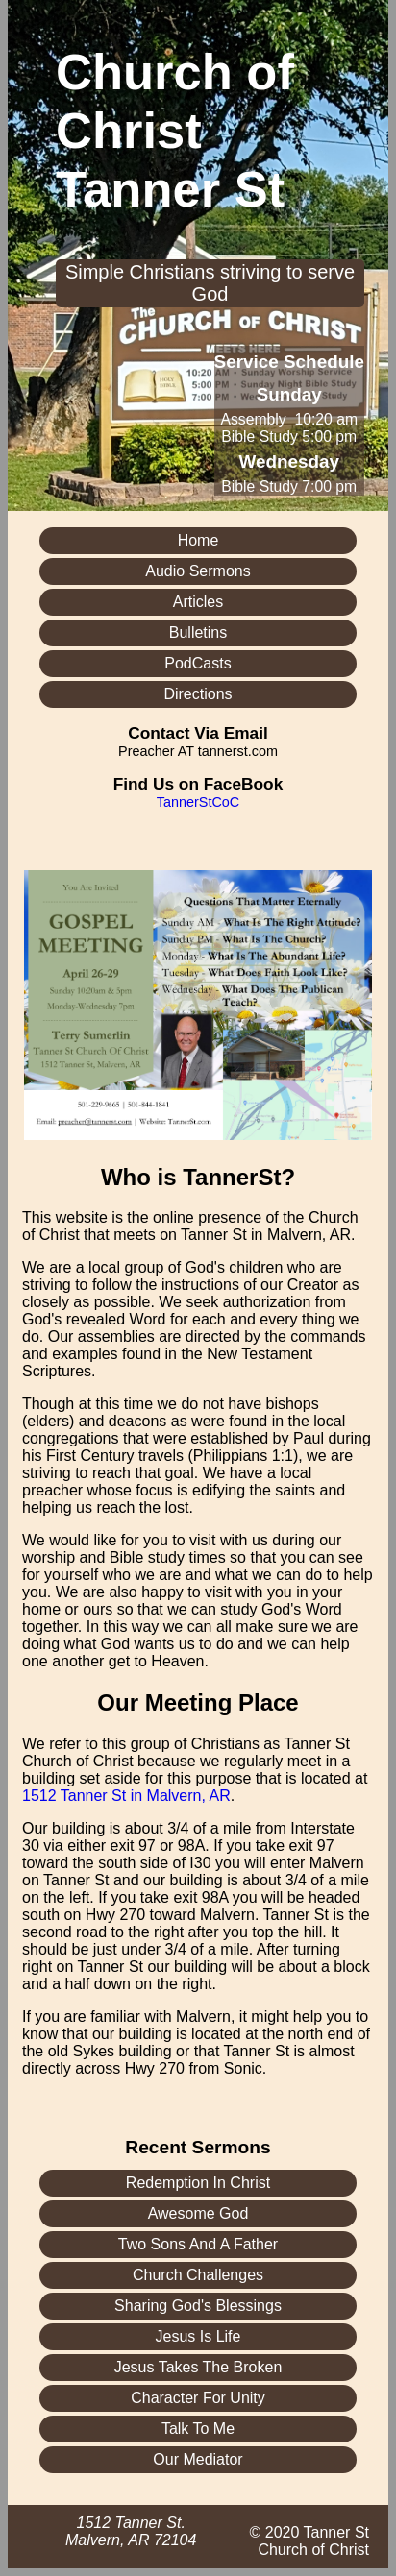 This screenshot has height=2576, width=396. Describe the element at coordinates (197, 663) in the screenshot. I see `PodCasts` at that location.